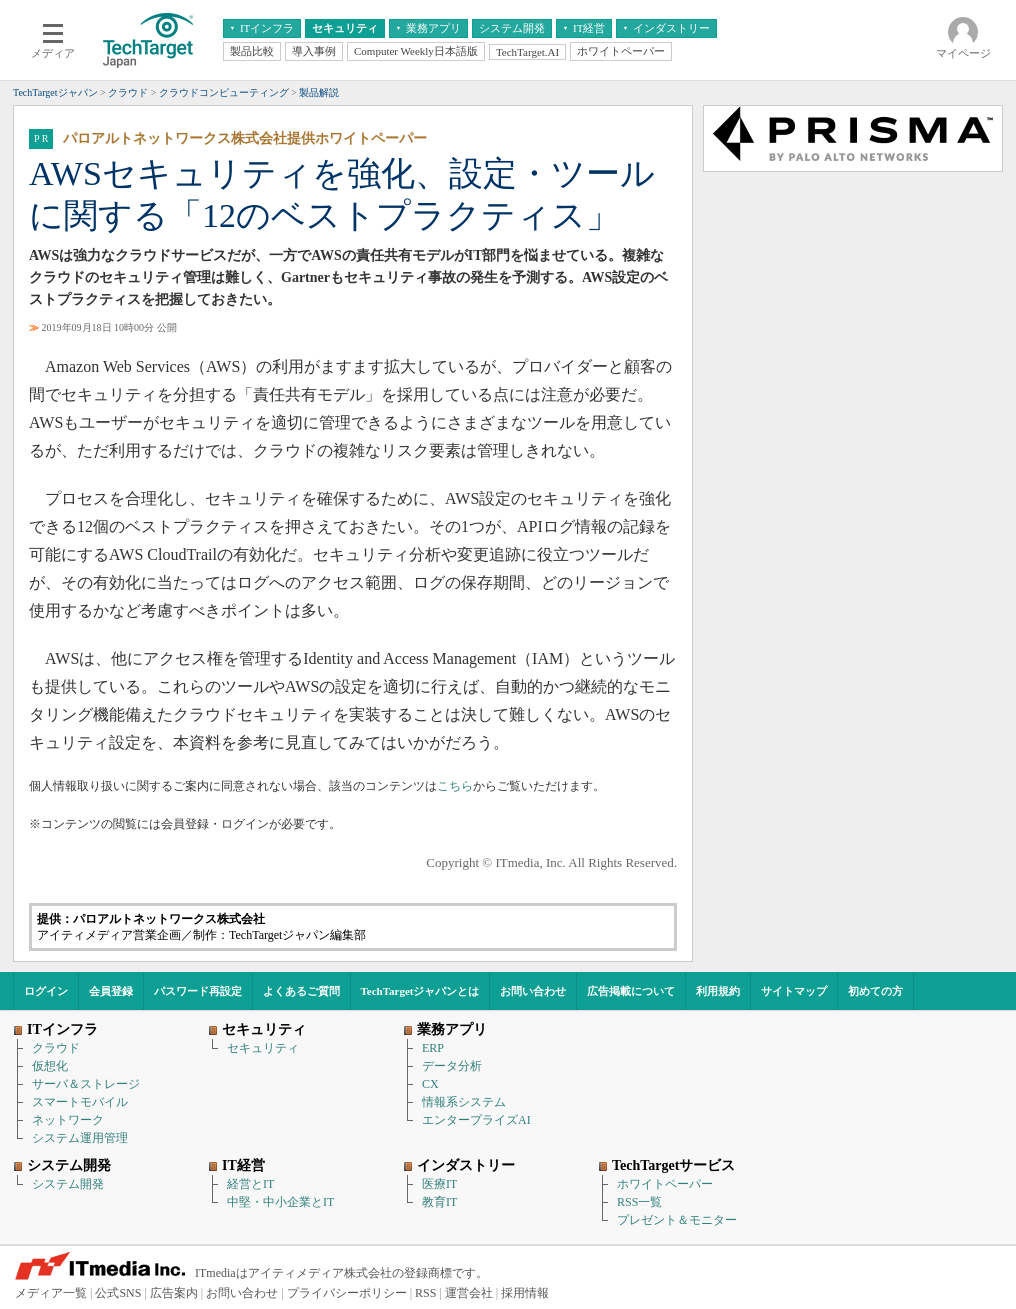 This screenshot has width=1016, height=1309. I want to click on 採用情報, so click(525, 1293).